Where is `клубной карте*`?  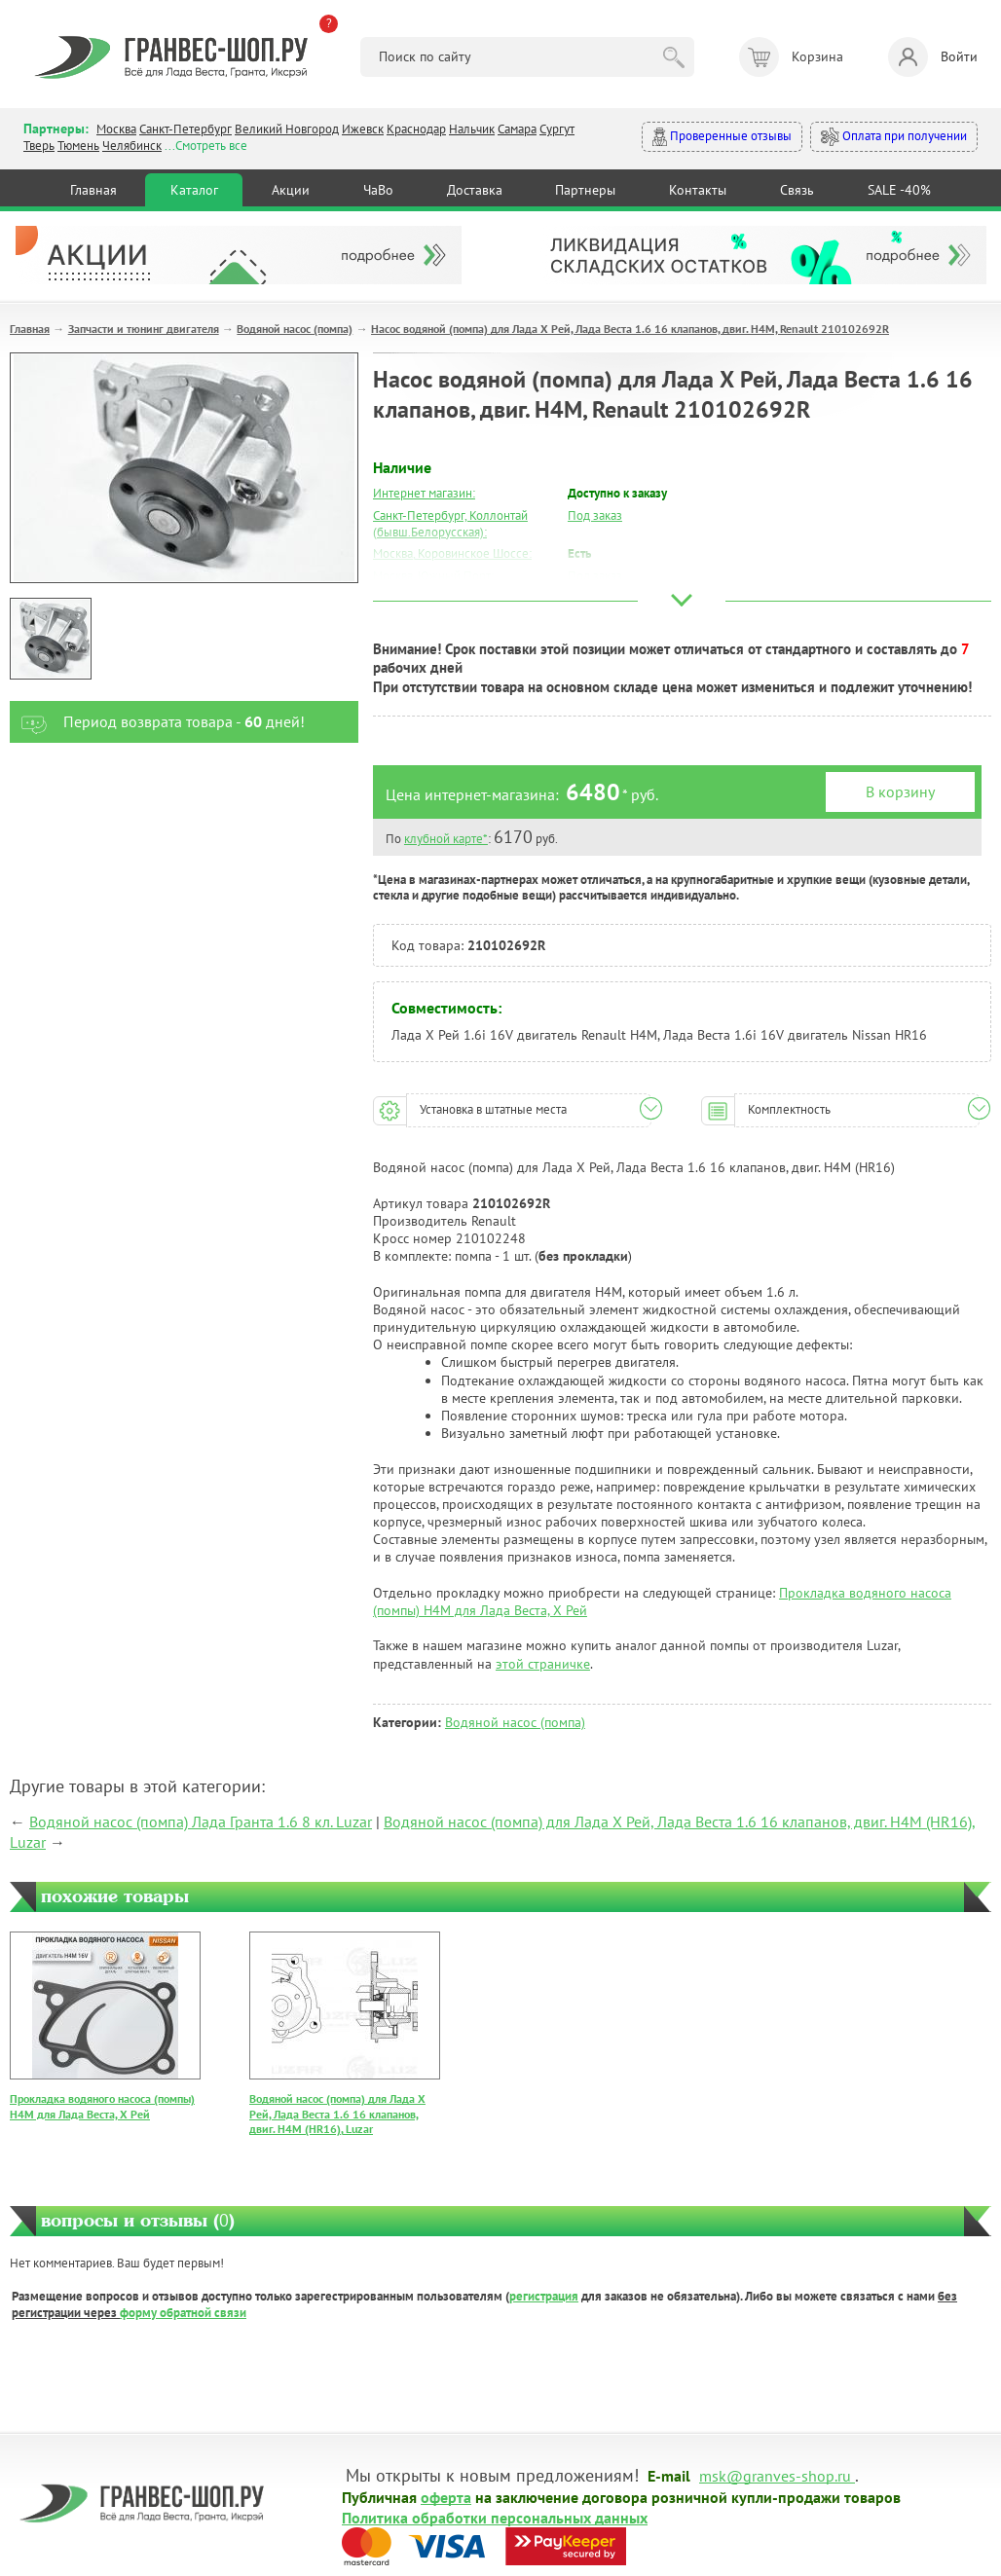 клубной карте* is located at coordinates (446, 838).